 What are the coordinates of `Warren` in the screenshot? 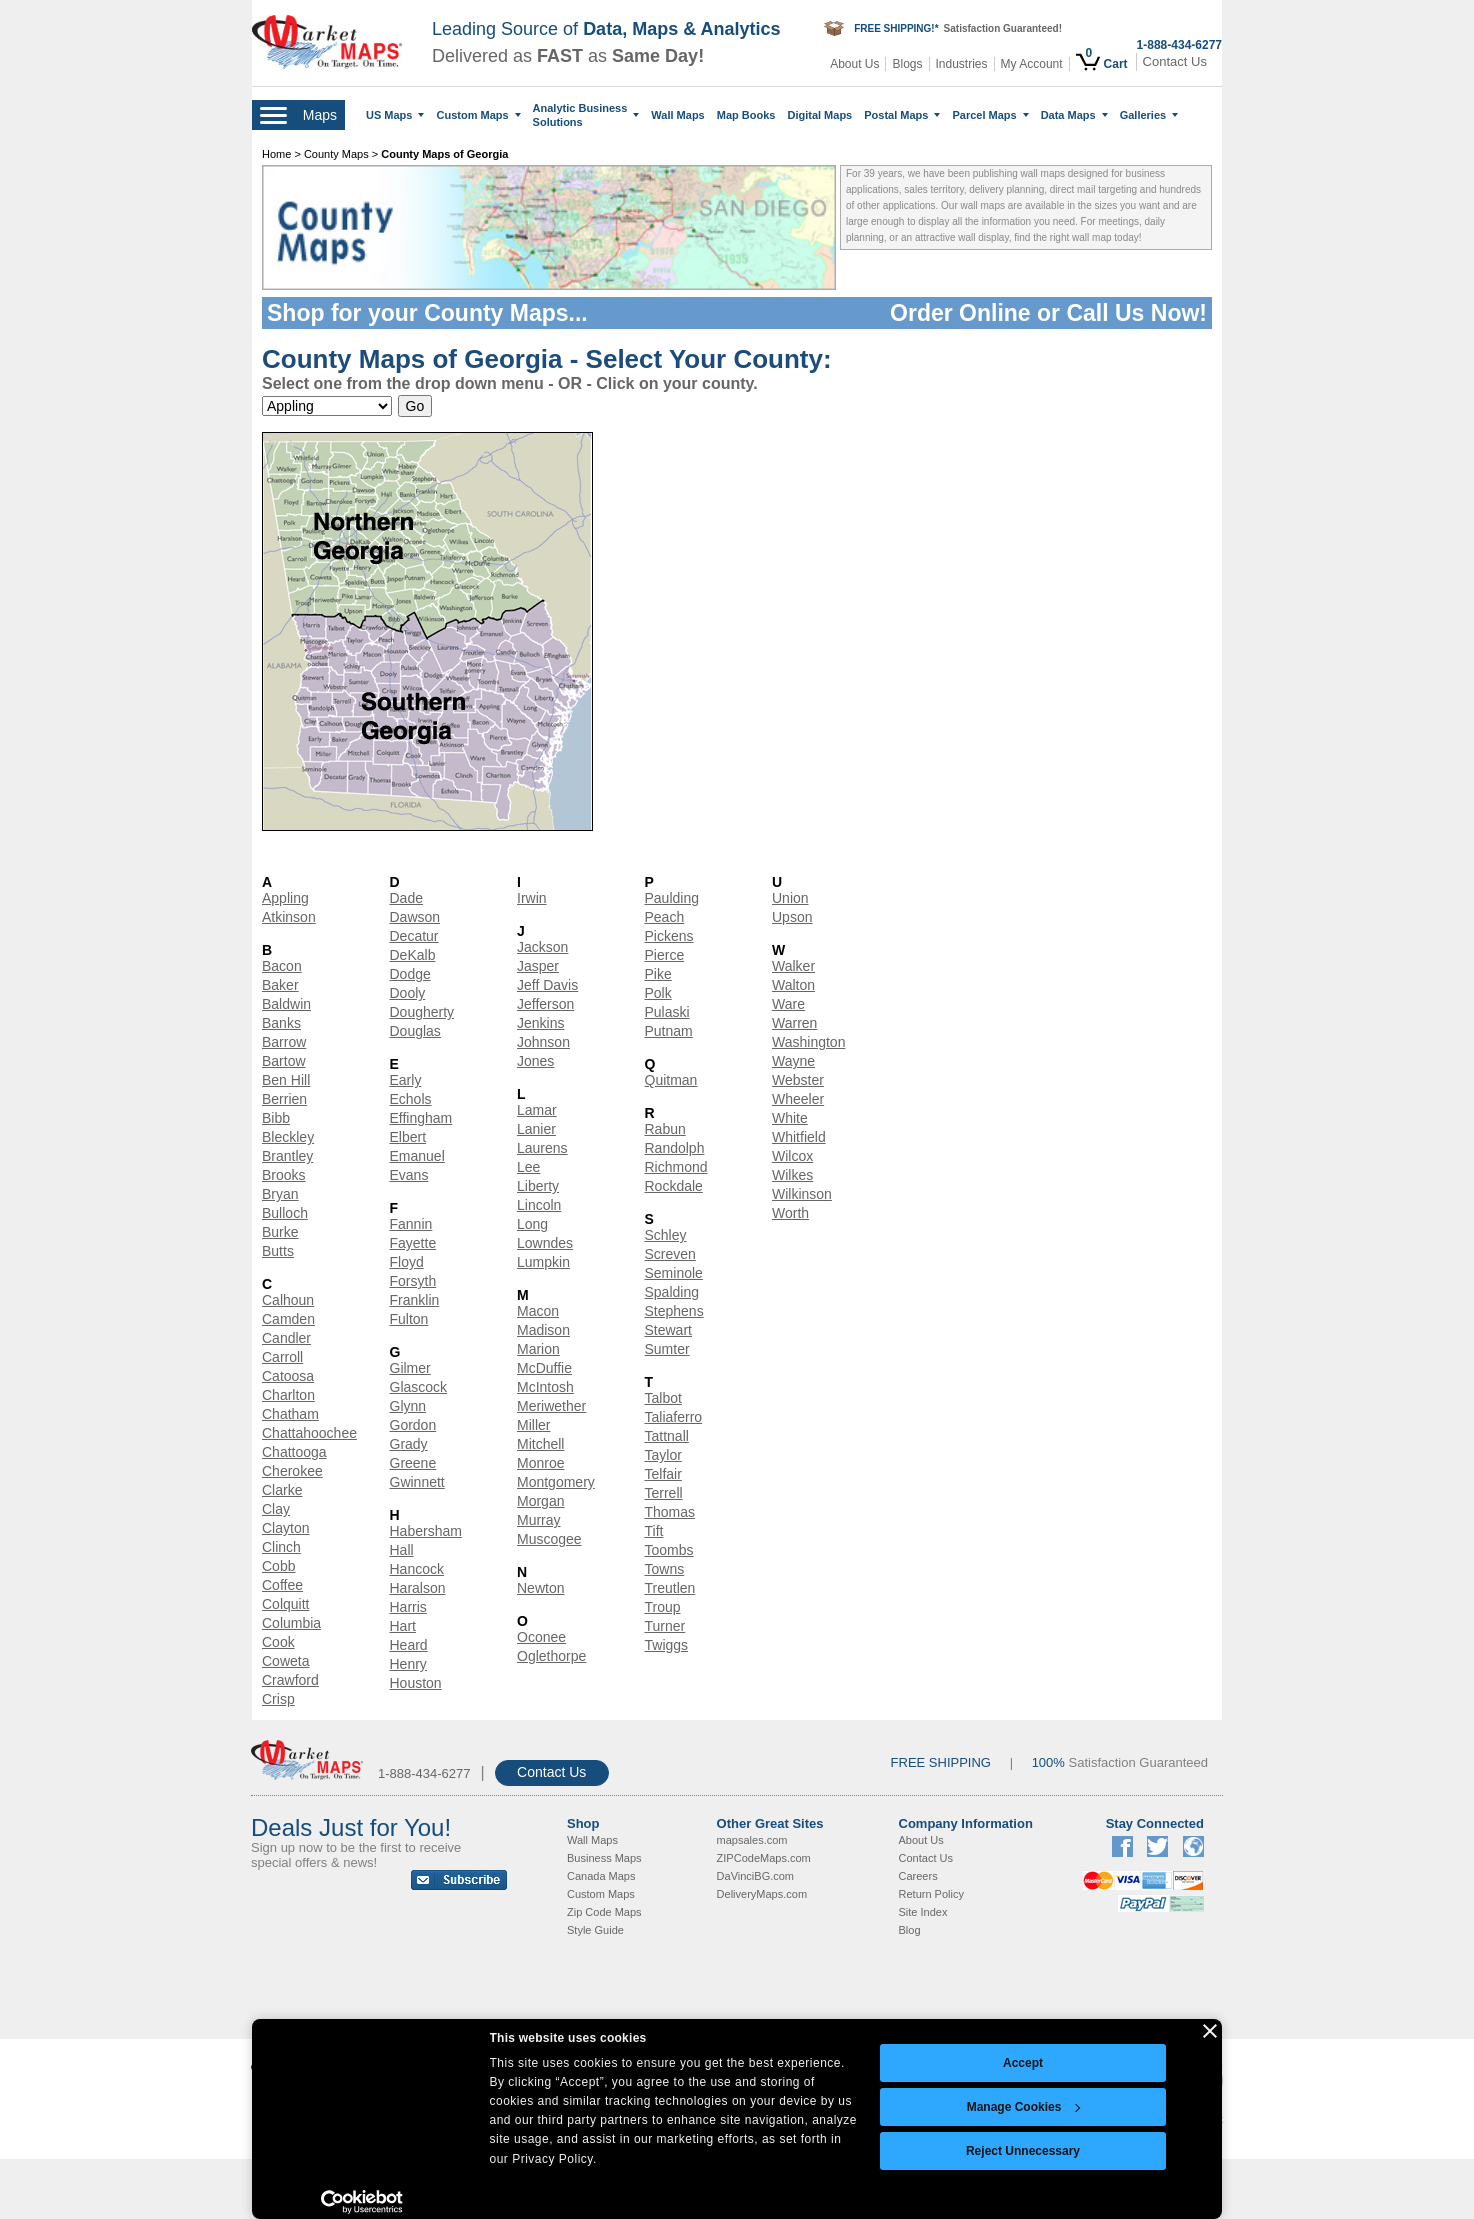 It's located at (794, 1023).